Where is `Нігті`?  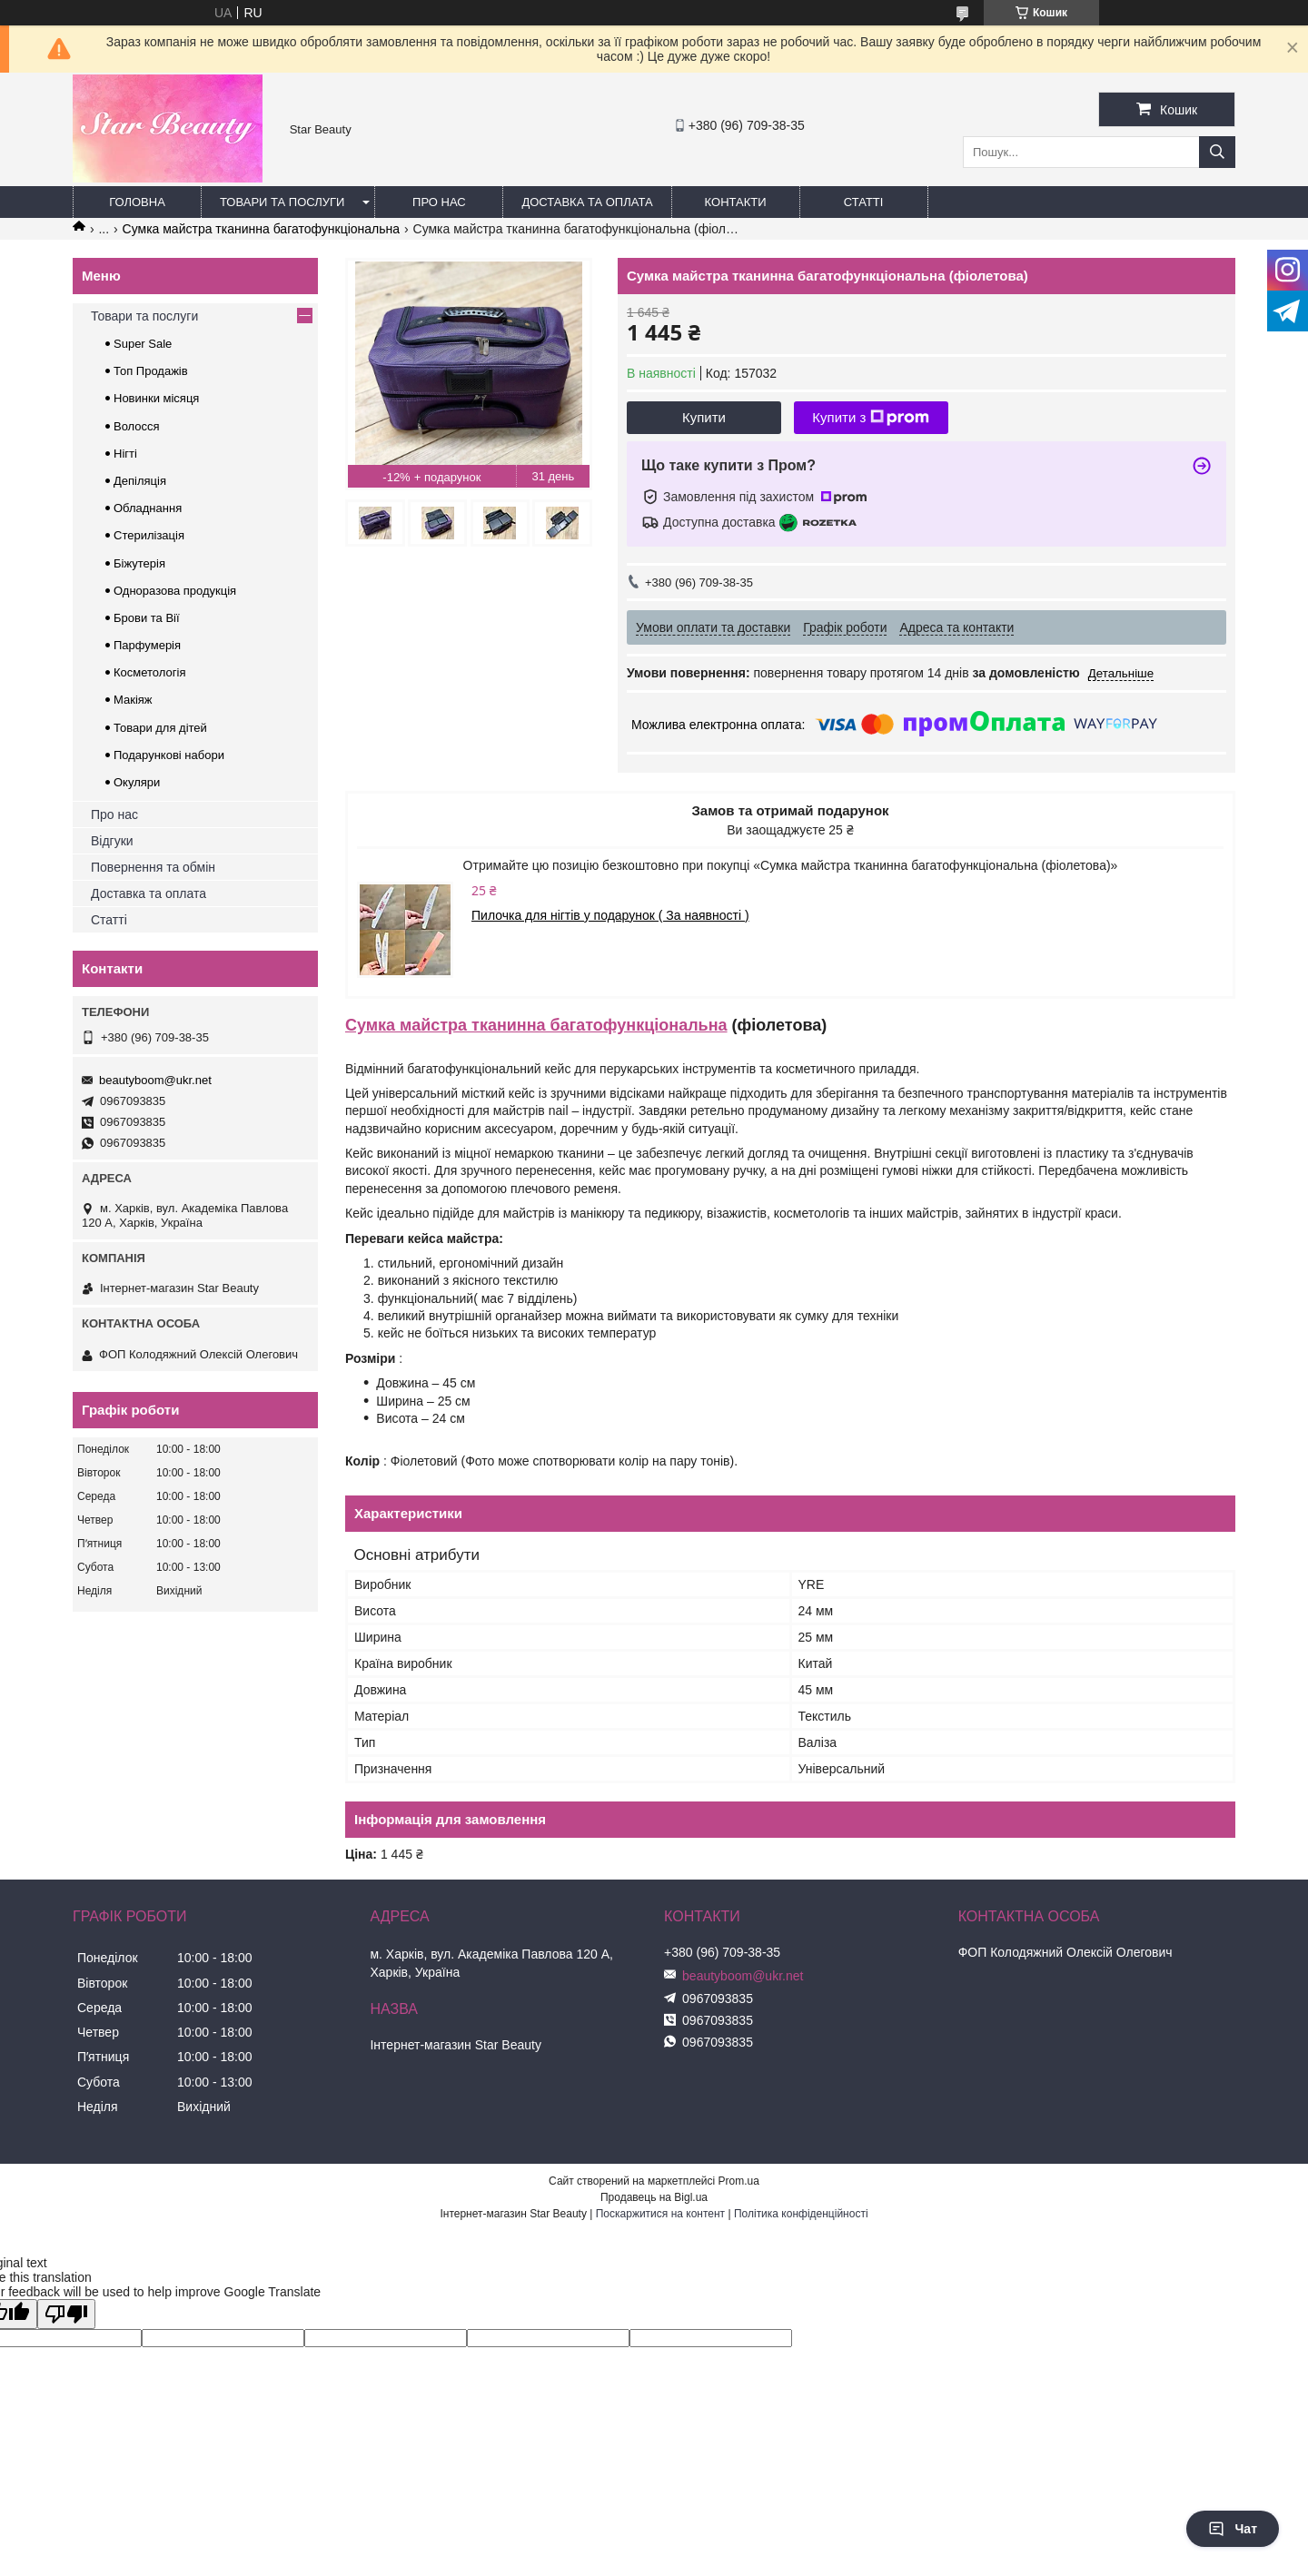 Нігті is located at coordinates (125, 453).